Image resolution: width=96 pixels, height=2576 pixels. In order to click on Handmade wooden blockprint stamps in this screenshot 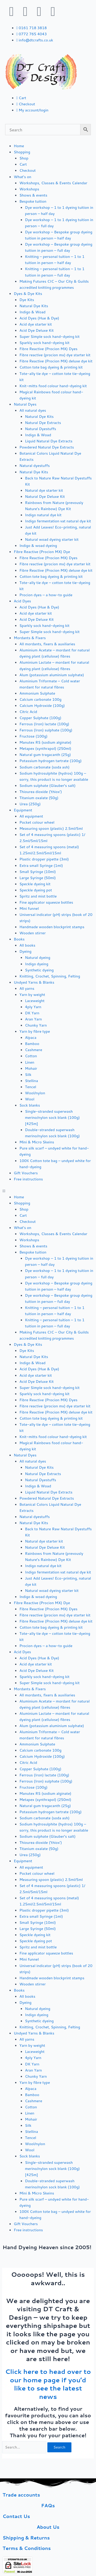, I will do `click(51, 926)`.